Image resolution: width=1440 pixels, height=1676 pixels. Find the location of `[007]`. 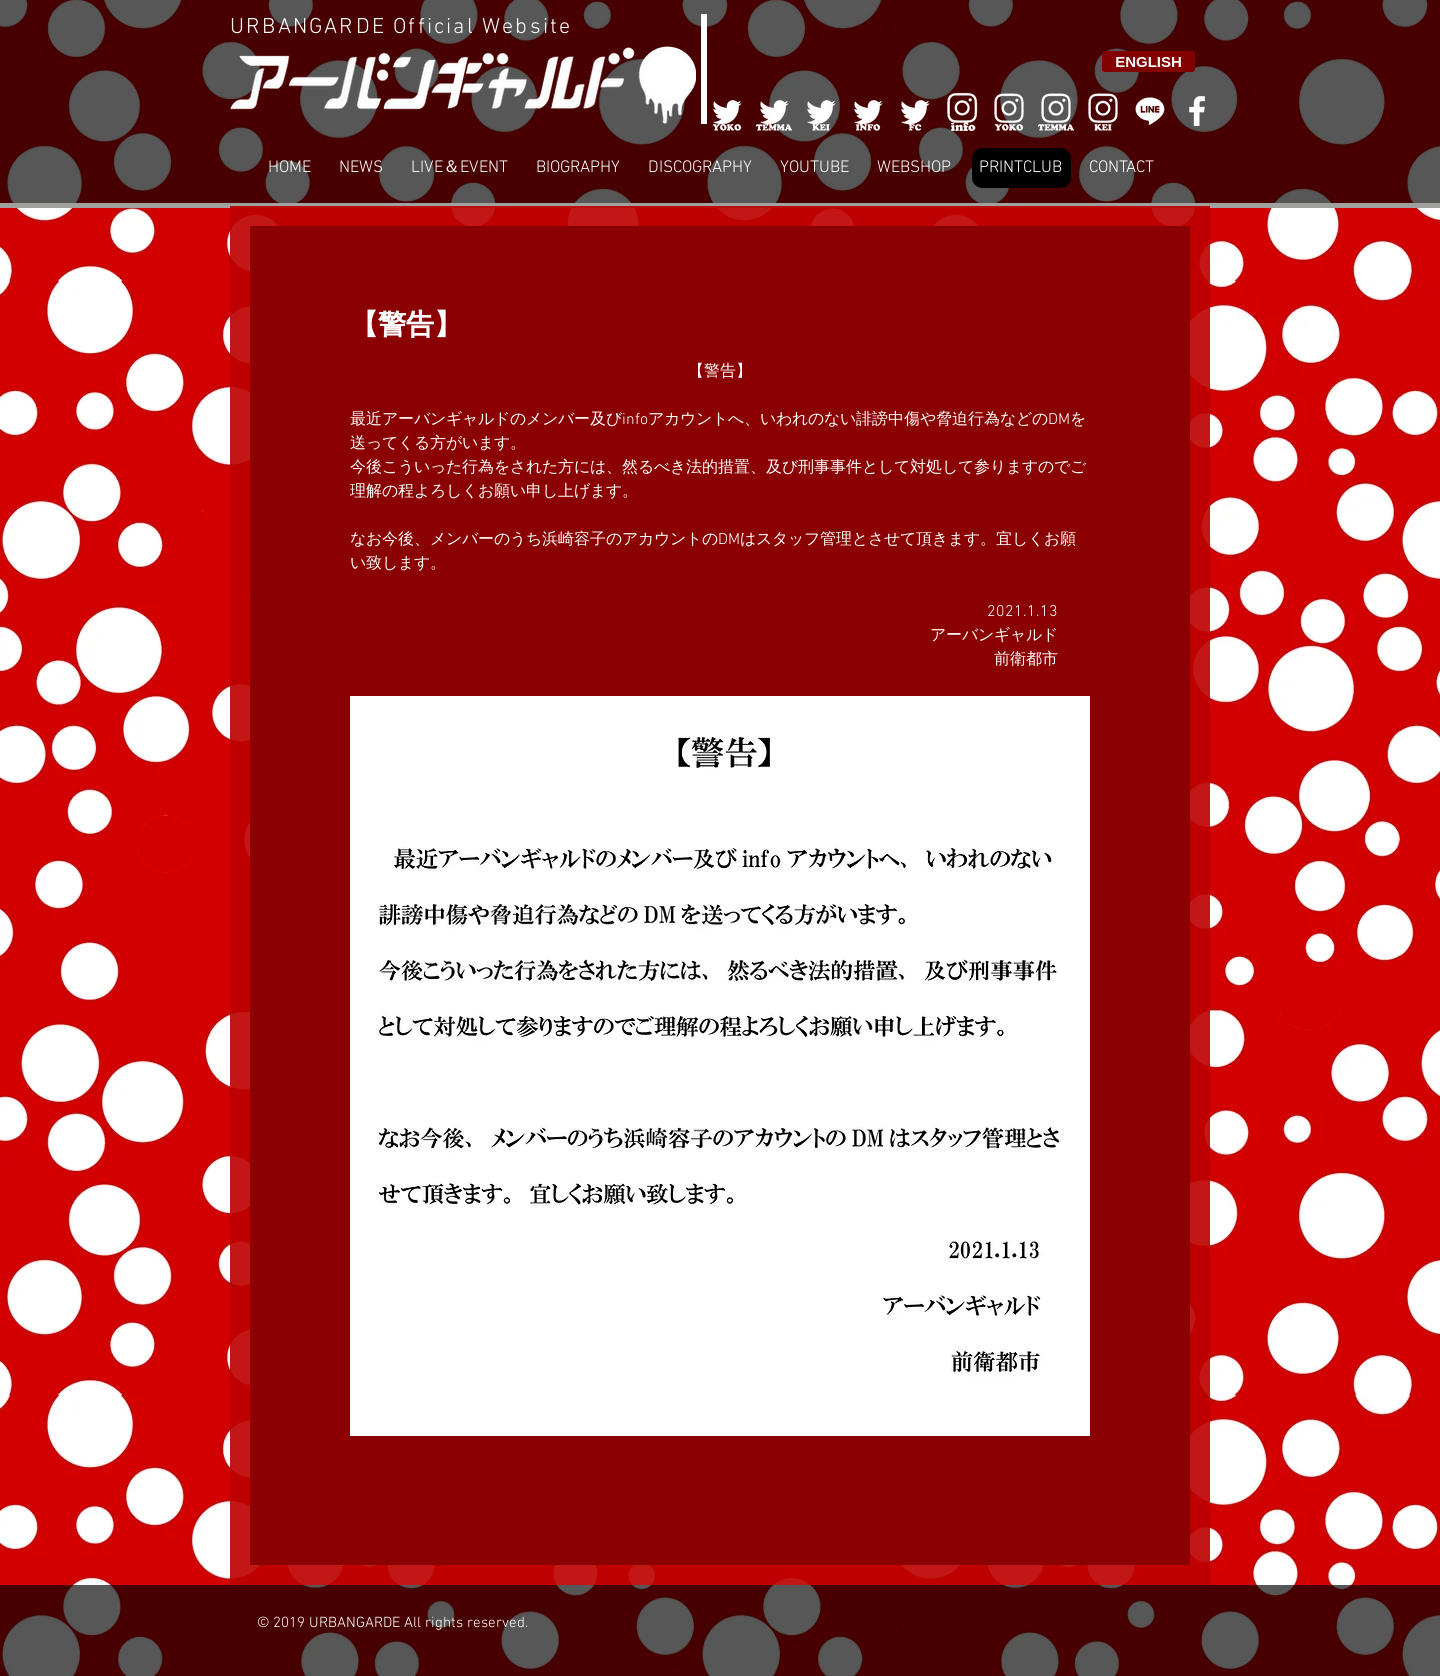

[007] is located at coordinates (1056, 111).